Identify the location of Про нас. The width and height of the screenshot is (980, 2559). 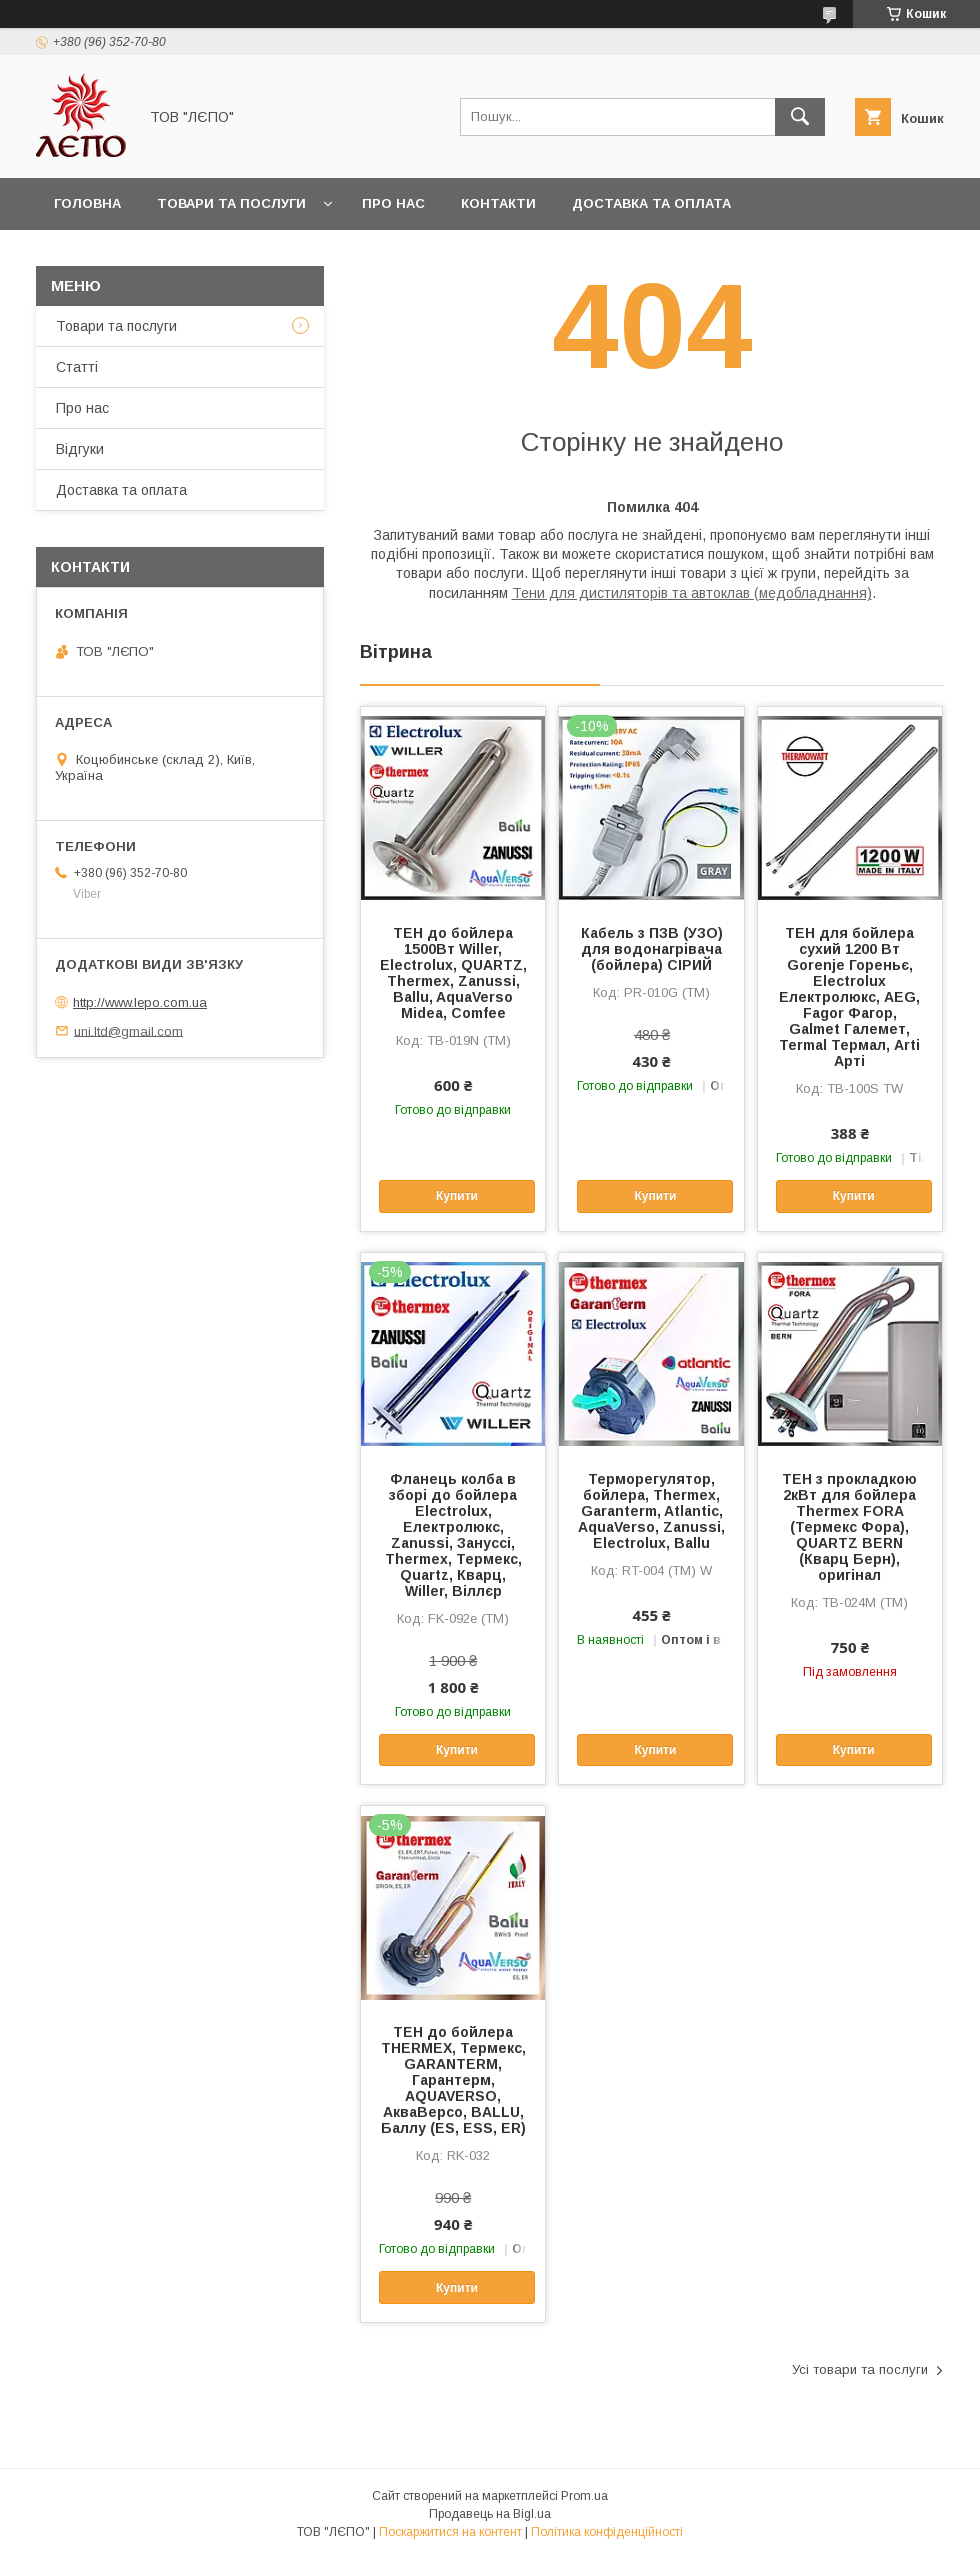
(393, 203).